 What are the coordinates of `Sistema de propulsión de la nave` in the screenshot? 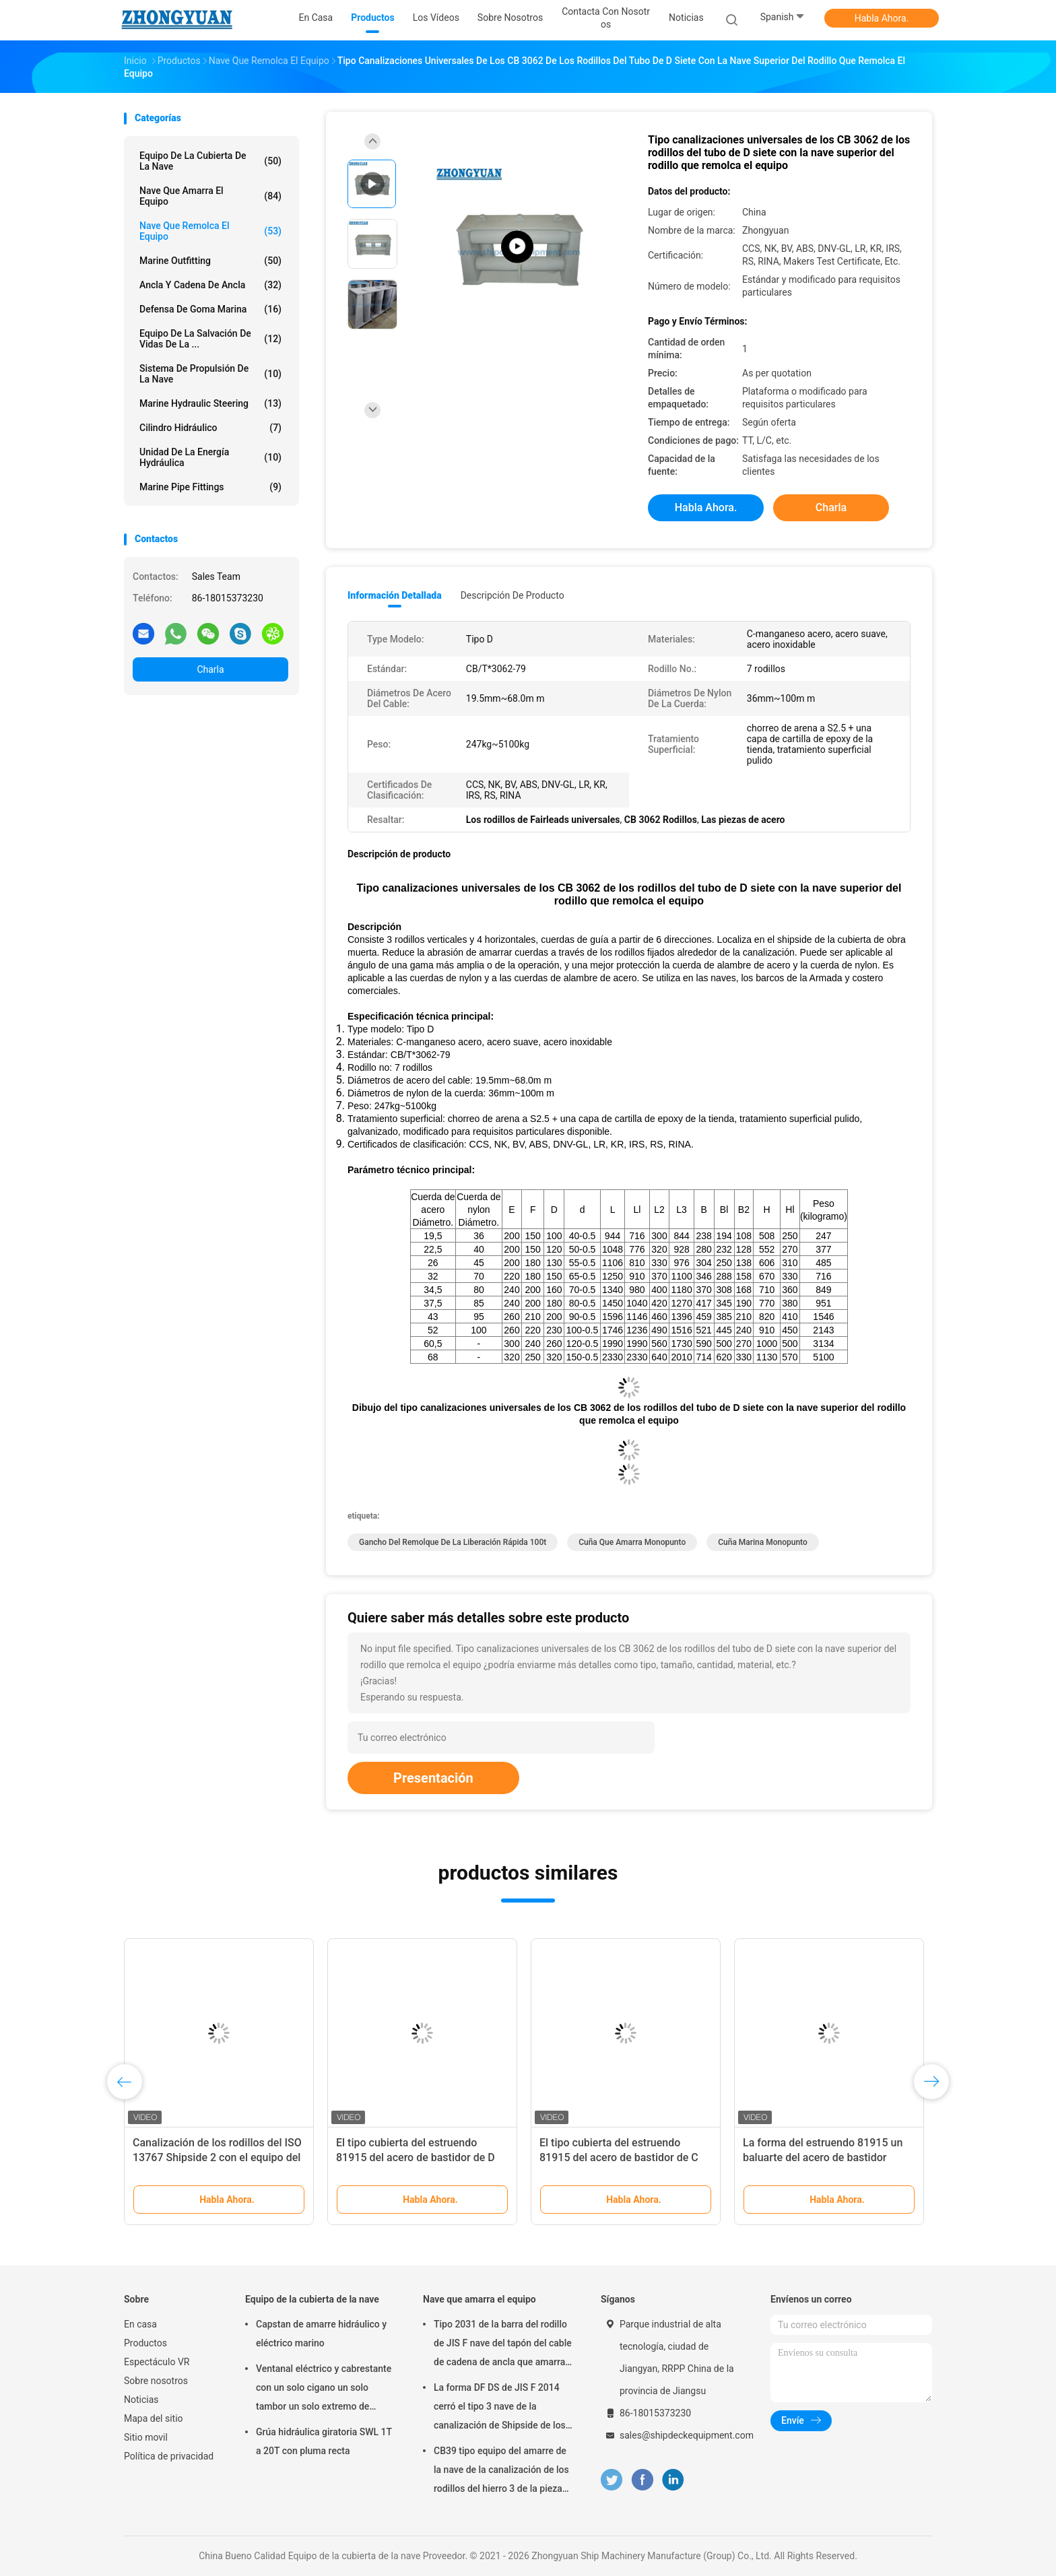 It's located at (210, 374).